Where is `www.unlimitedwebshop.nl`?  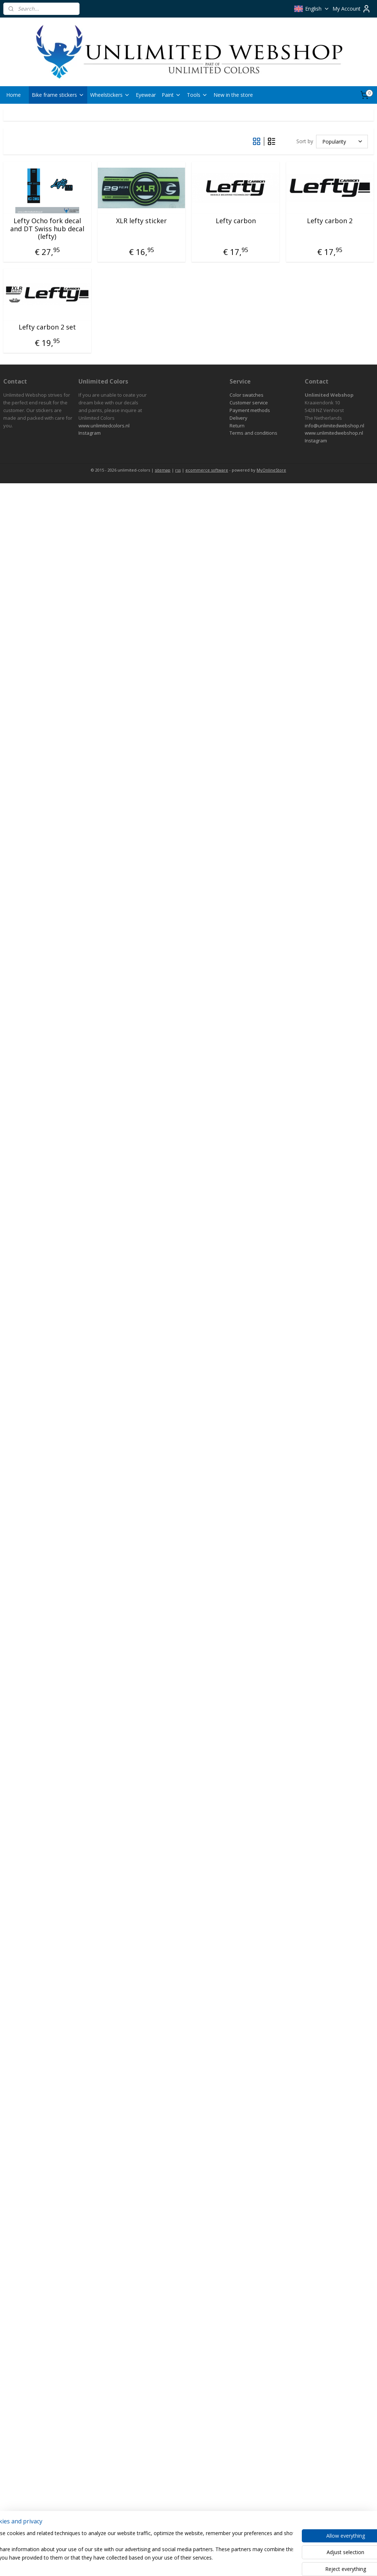 www.unlimitedwebshop.nl is located at coordinates (334, 433).